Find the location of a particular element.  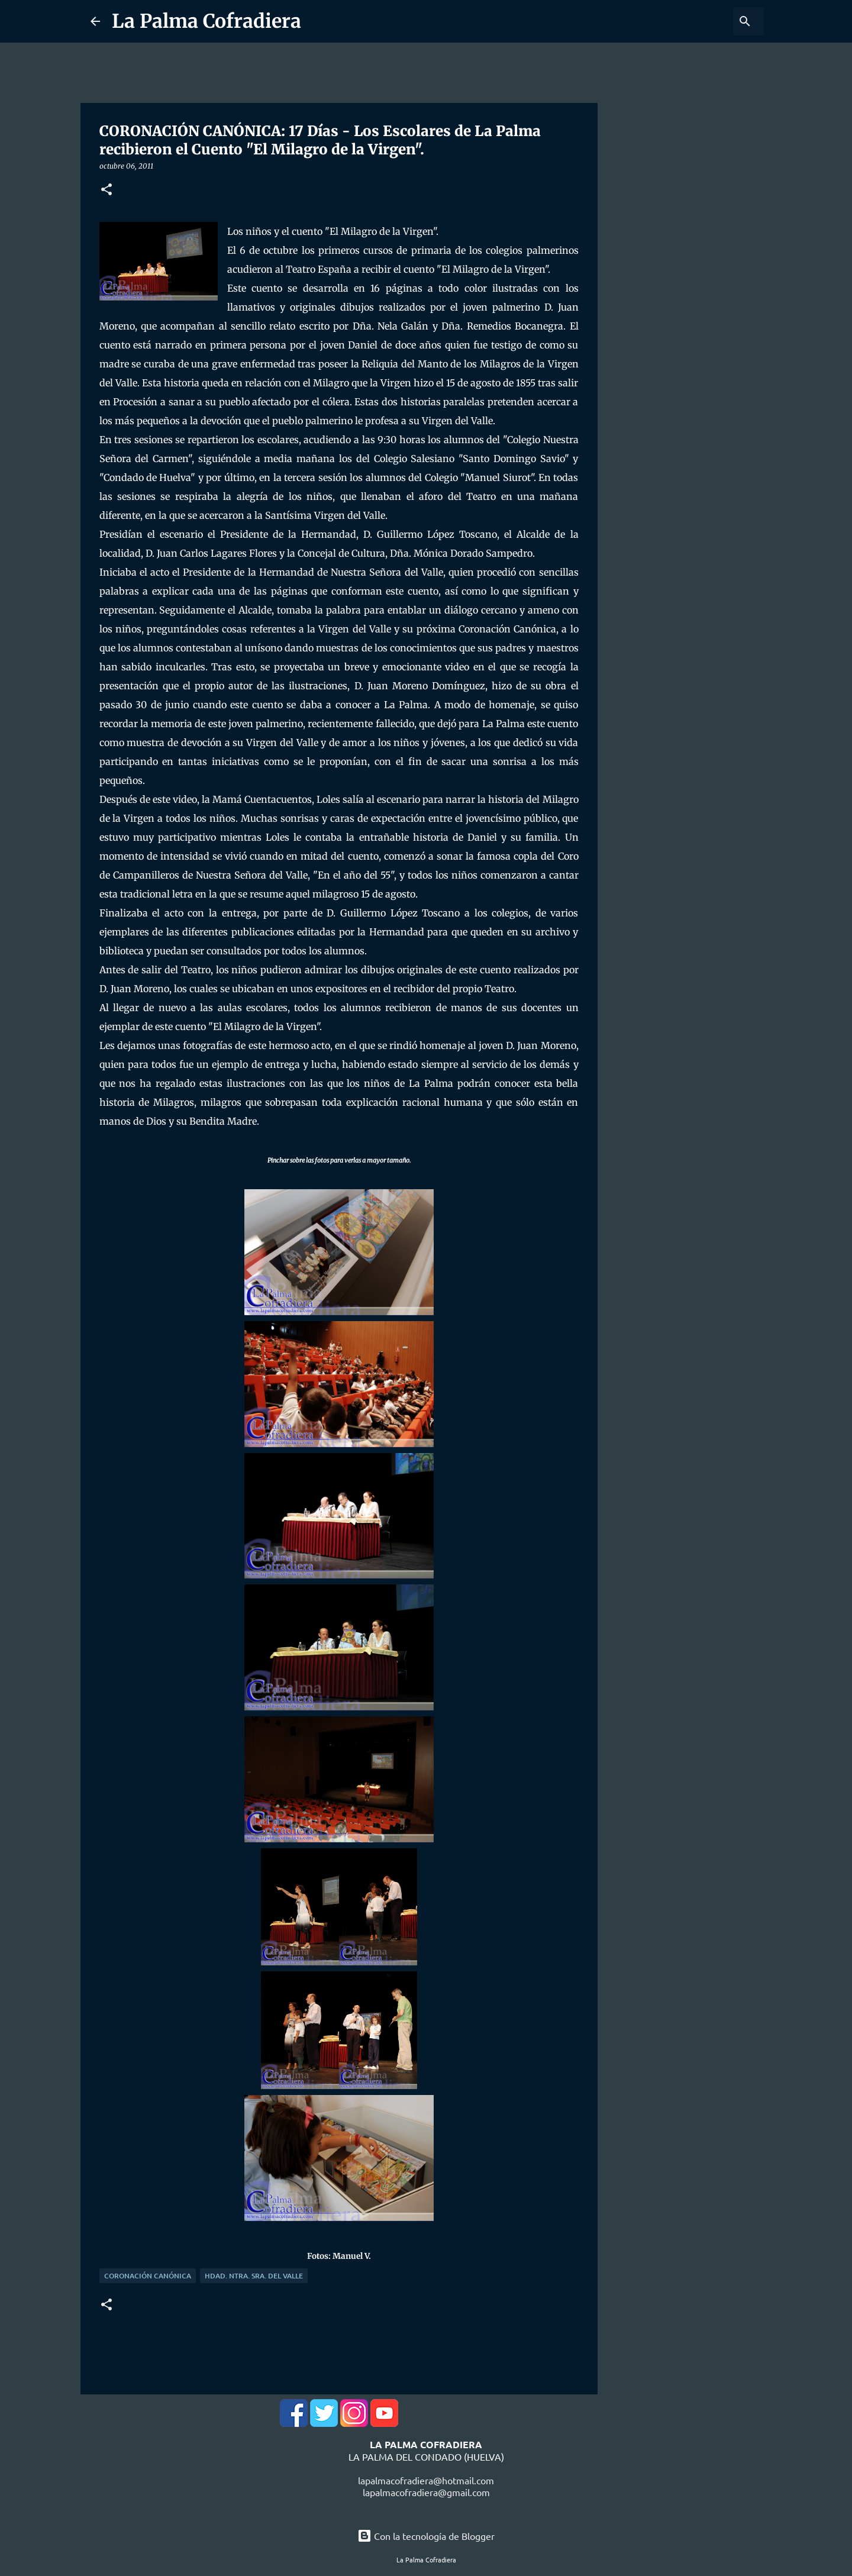

[button] is located at coordinates (106, 190).